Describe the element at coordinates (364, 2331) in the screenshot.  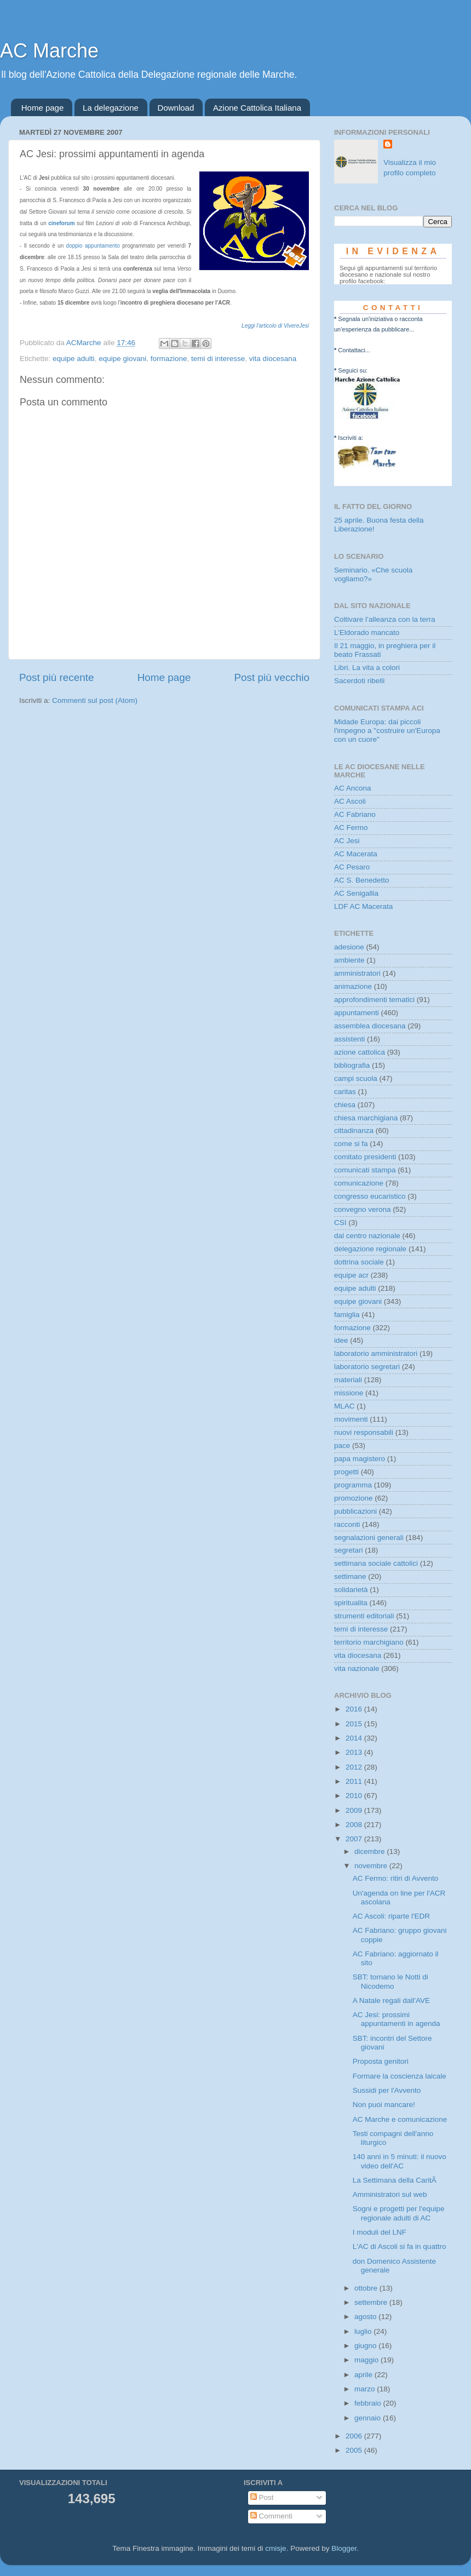
I see `luglio` at that location.